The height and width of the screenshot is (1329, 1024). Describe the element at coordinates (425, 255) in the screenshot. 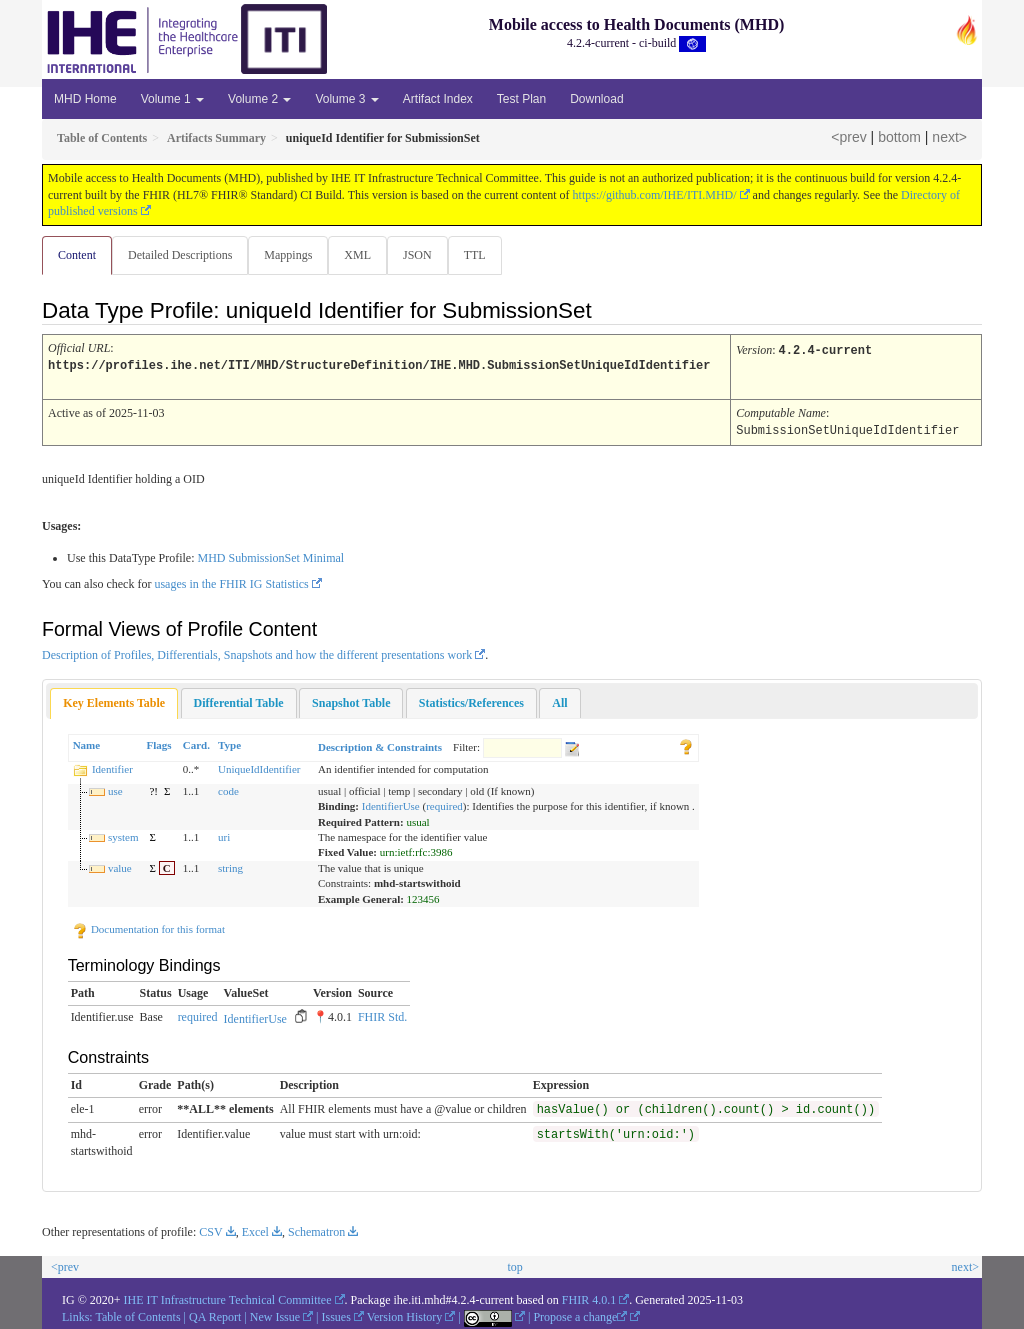

I see `JSON` at that location.